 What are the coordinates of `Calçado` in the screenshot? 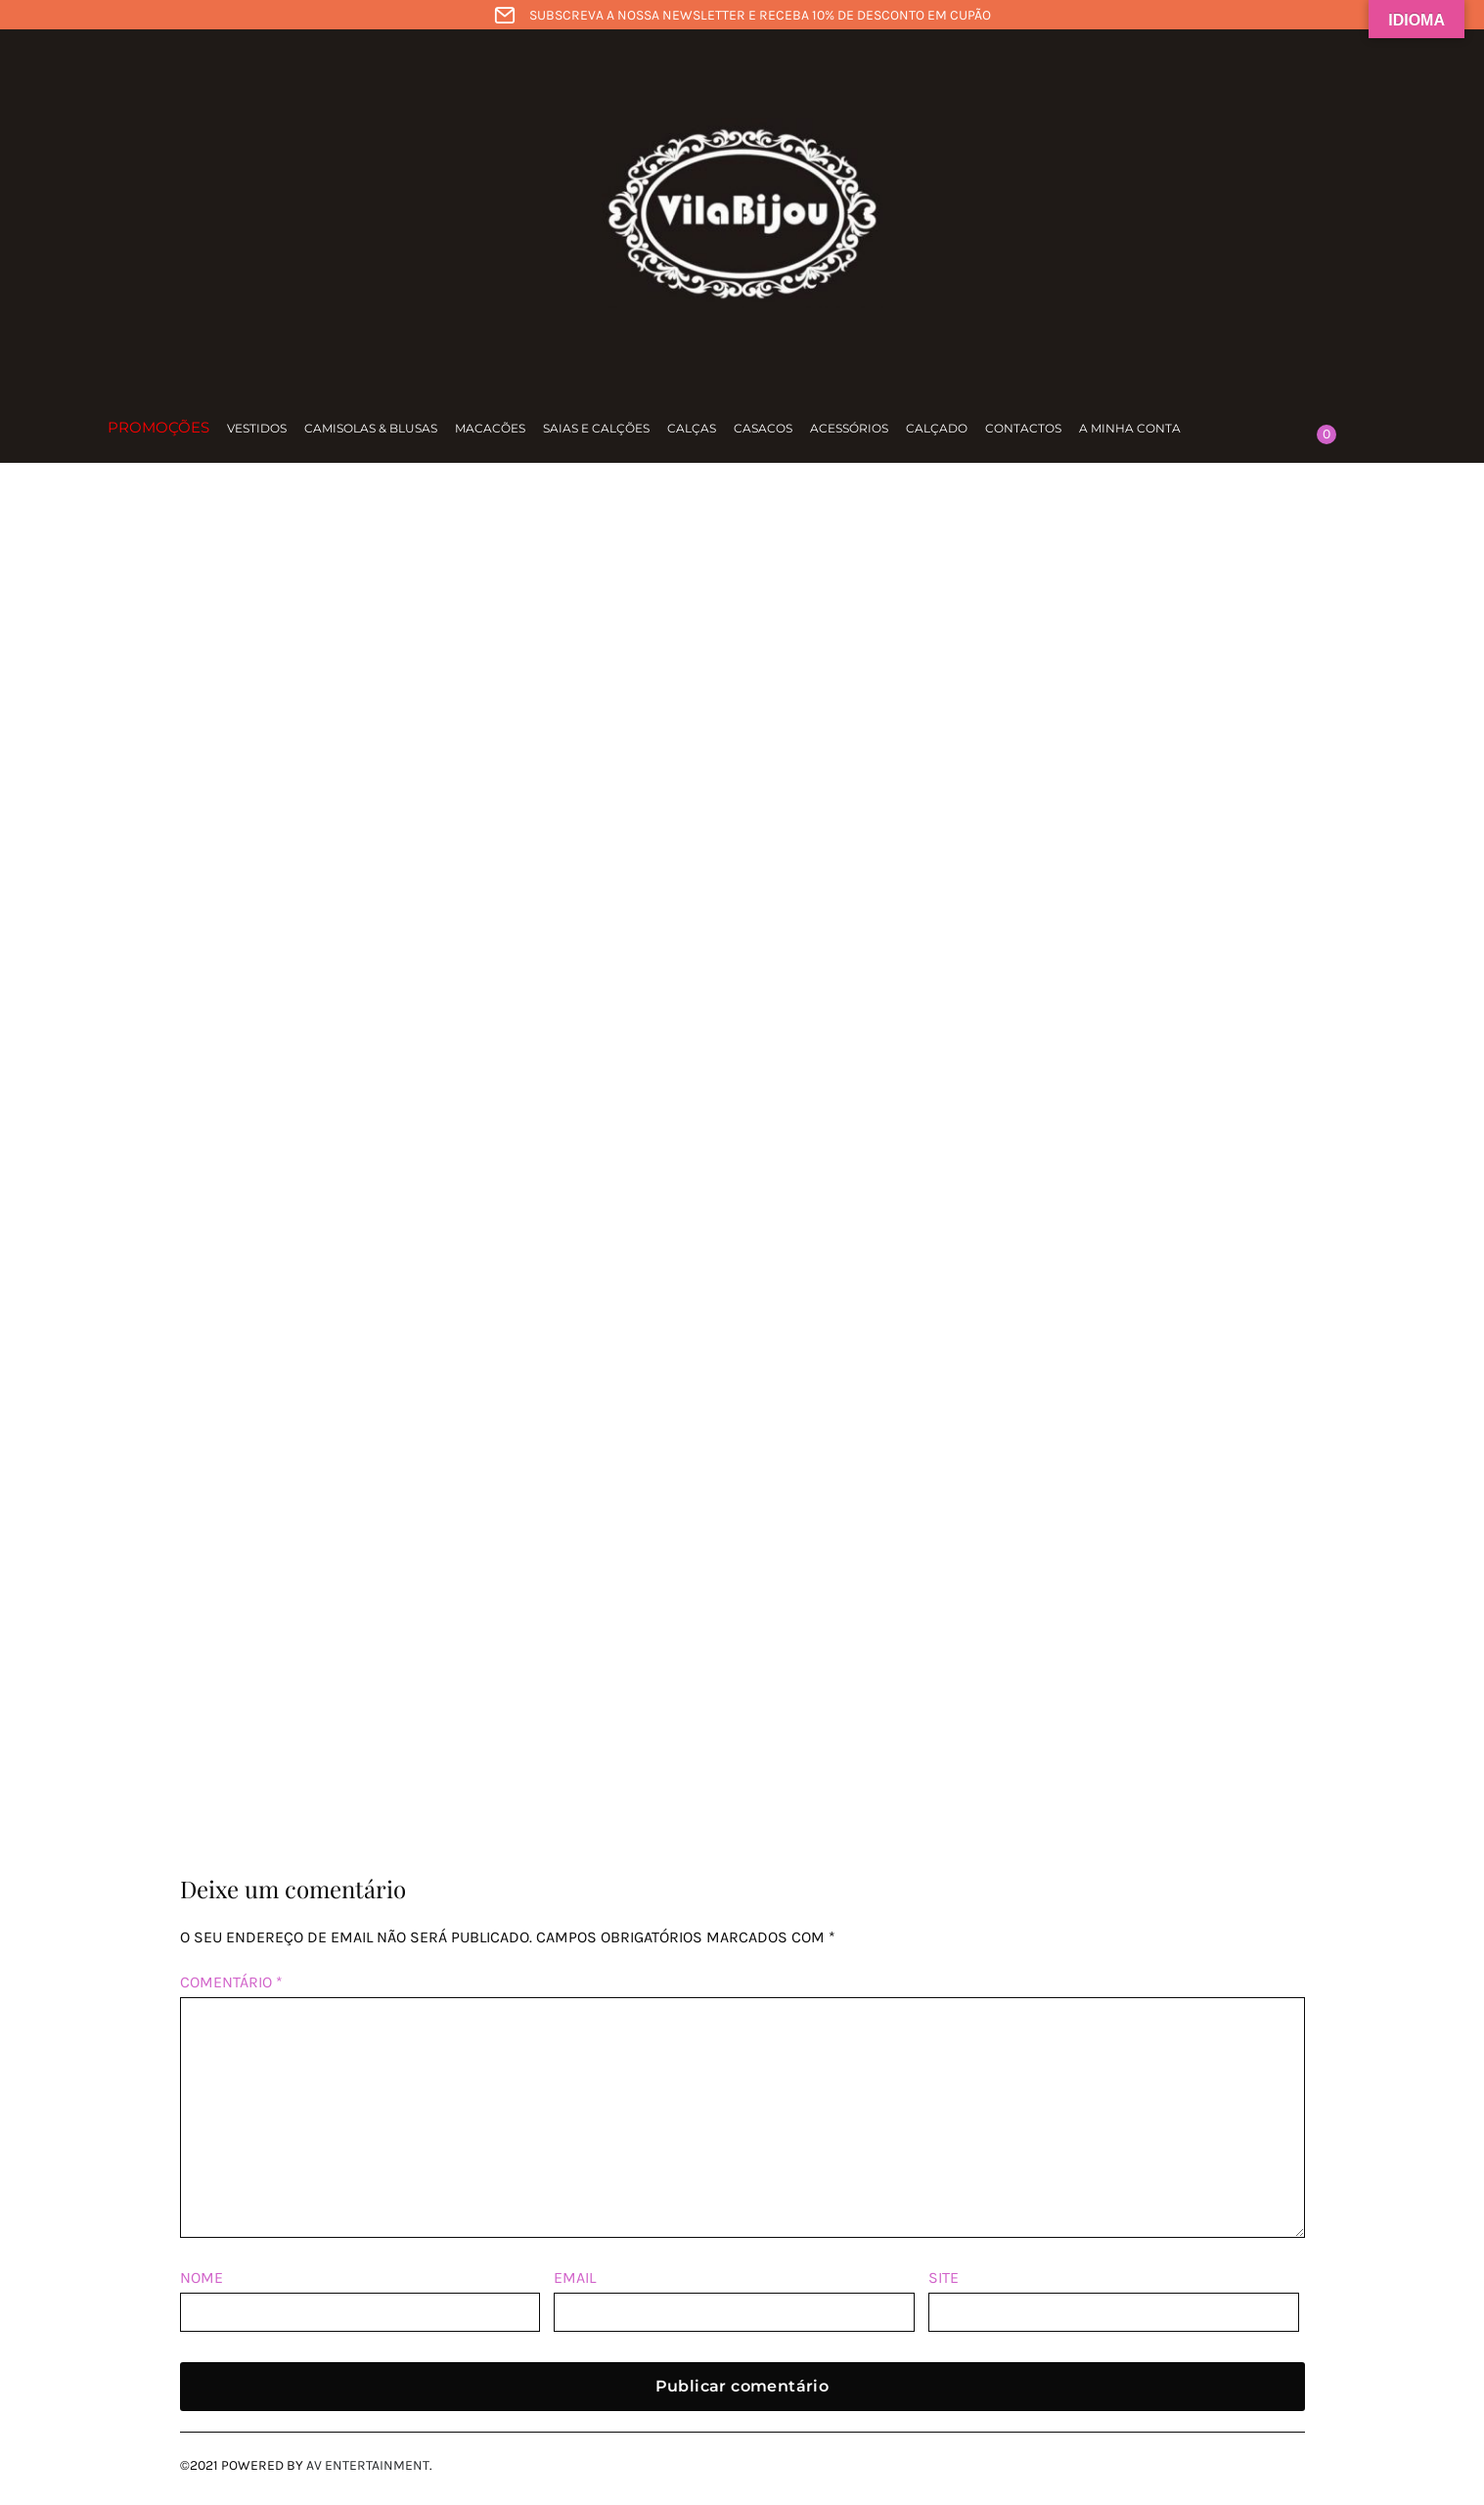 It's located at (936, 428).